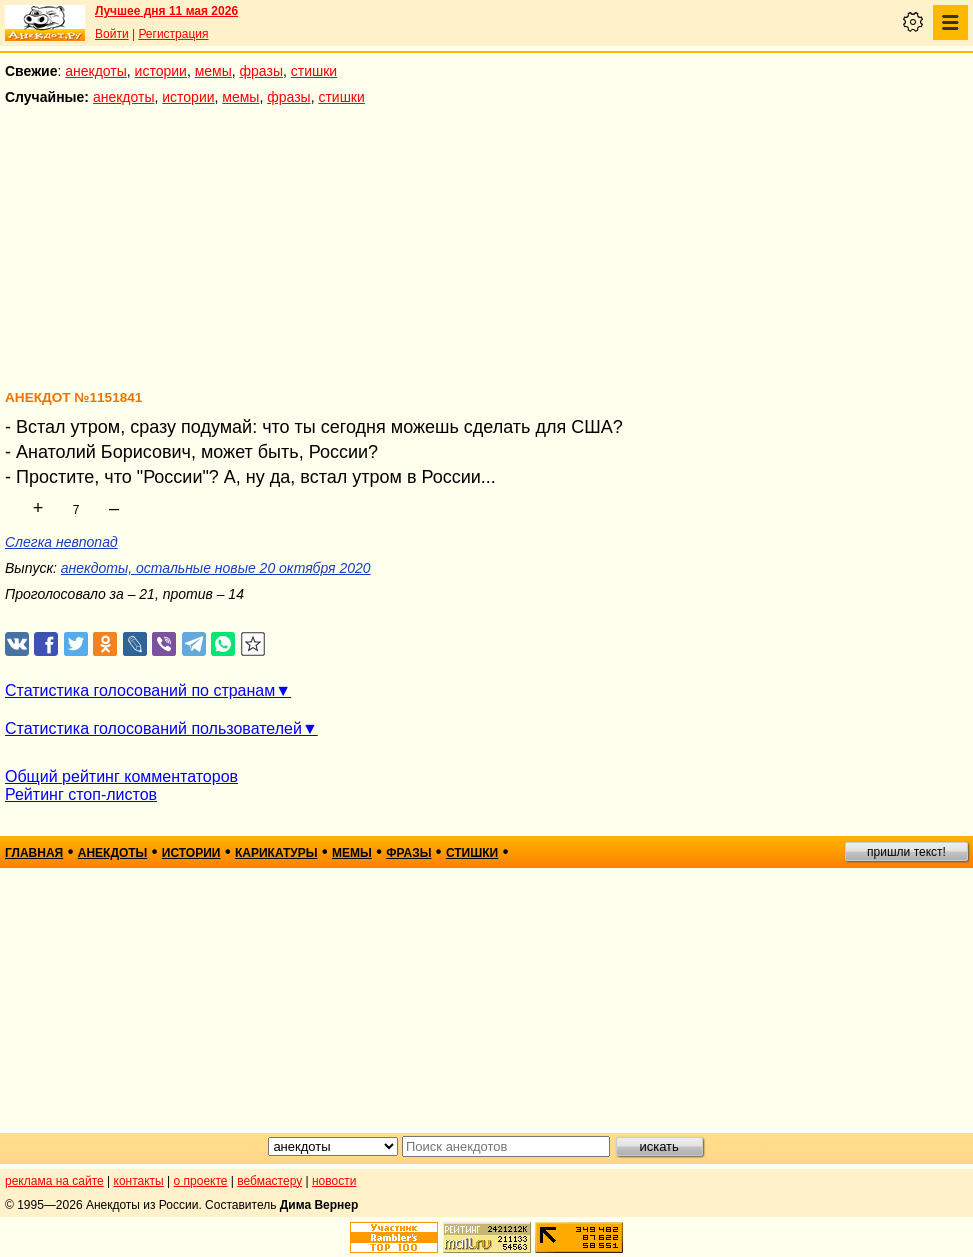  I want to click on стишки, so click(314, 71).